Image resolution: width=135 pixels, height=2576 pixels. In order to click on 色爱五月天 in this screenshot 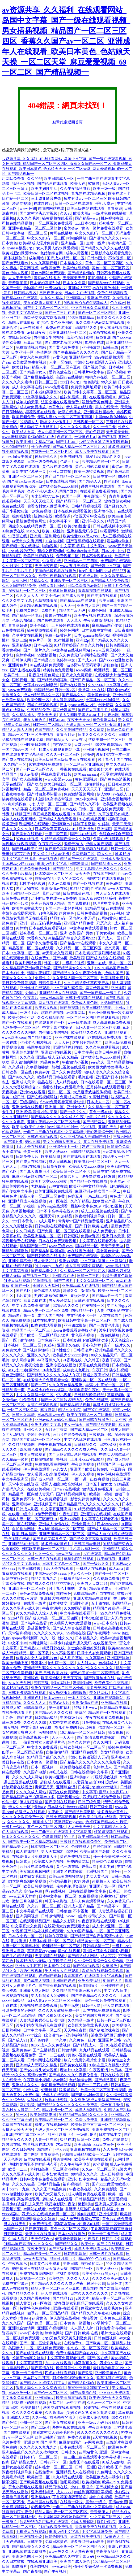, I will do `click(70, 462)`.